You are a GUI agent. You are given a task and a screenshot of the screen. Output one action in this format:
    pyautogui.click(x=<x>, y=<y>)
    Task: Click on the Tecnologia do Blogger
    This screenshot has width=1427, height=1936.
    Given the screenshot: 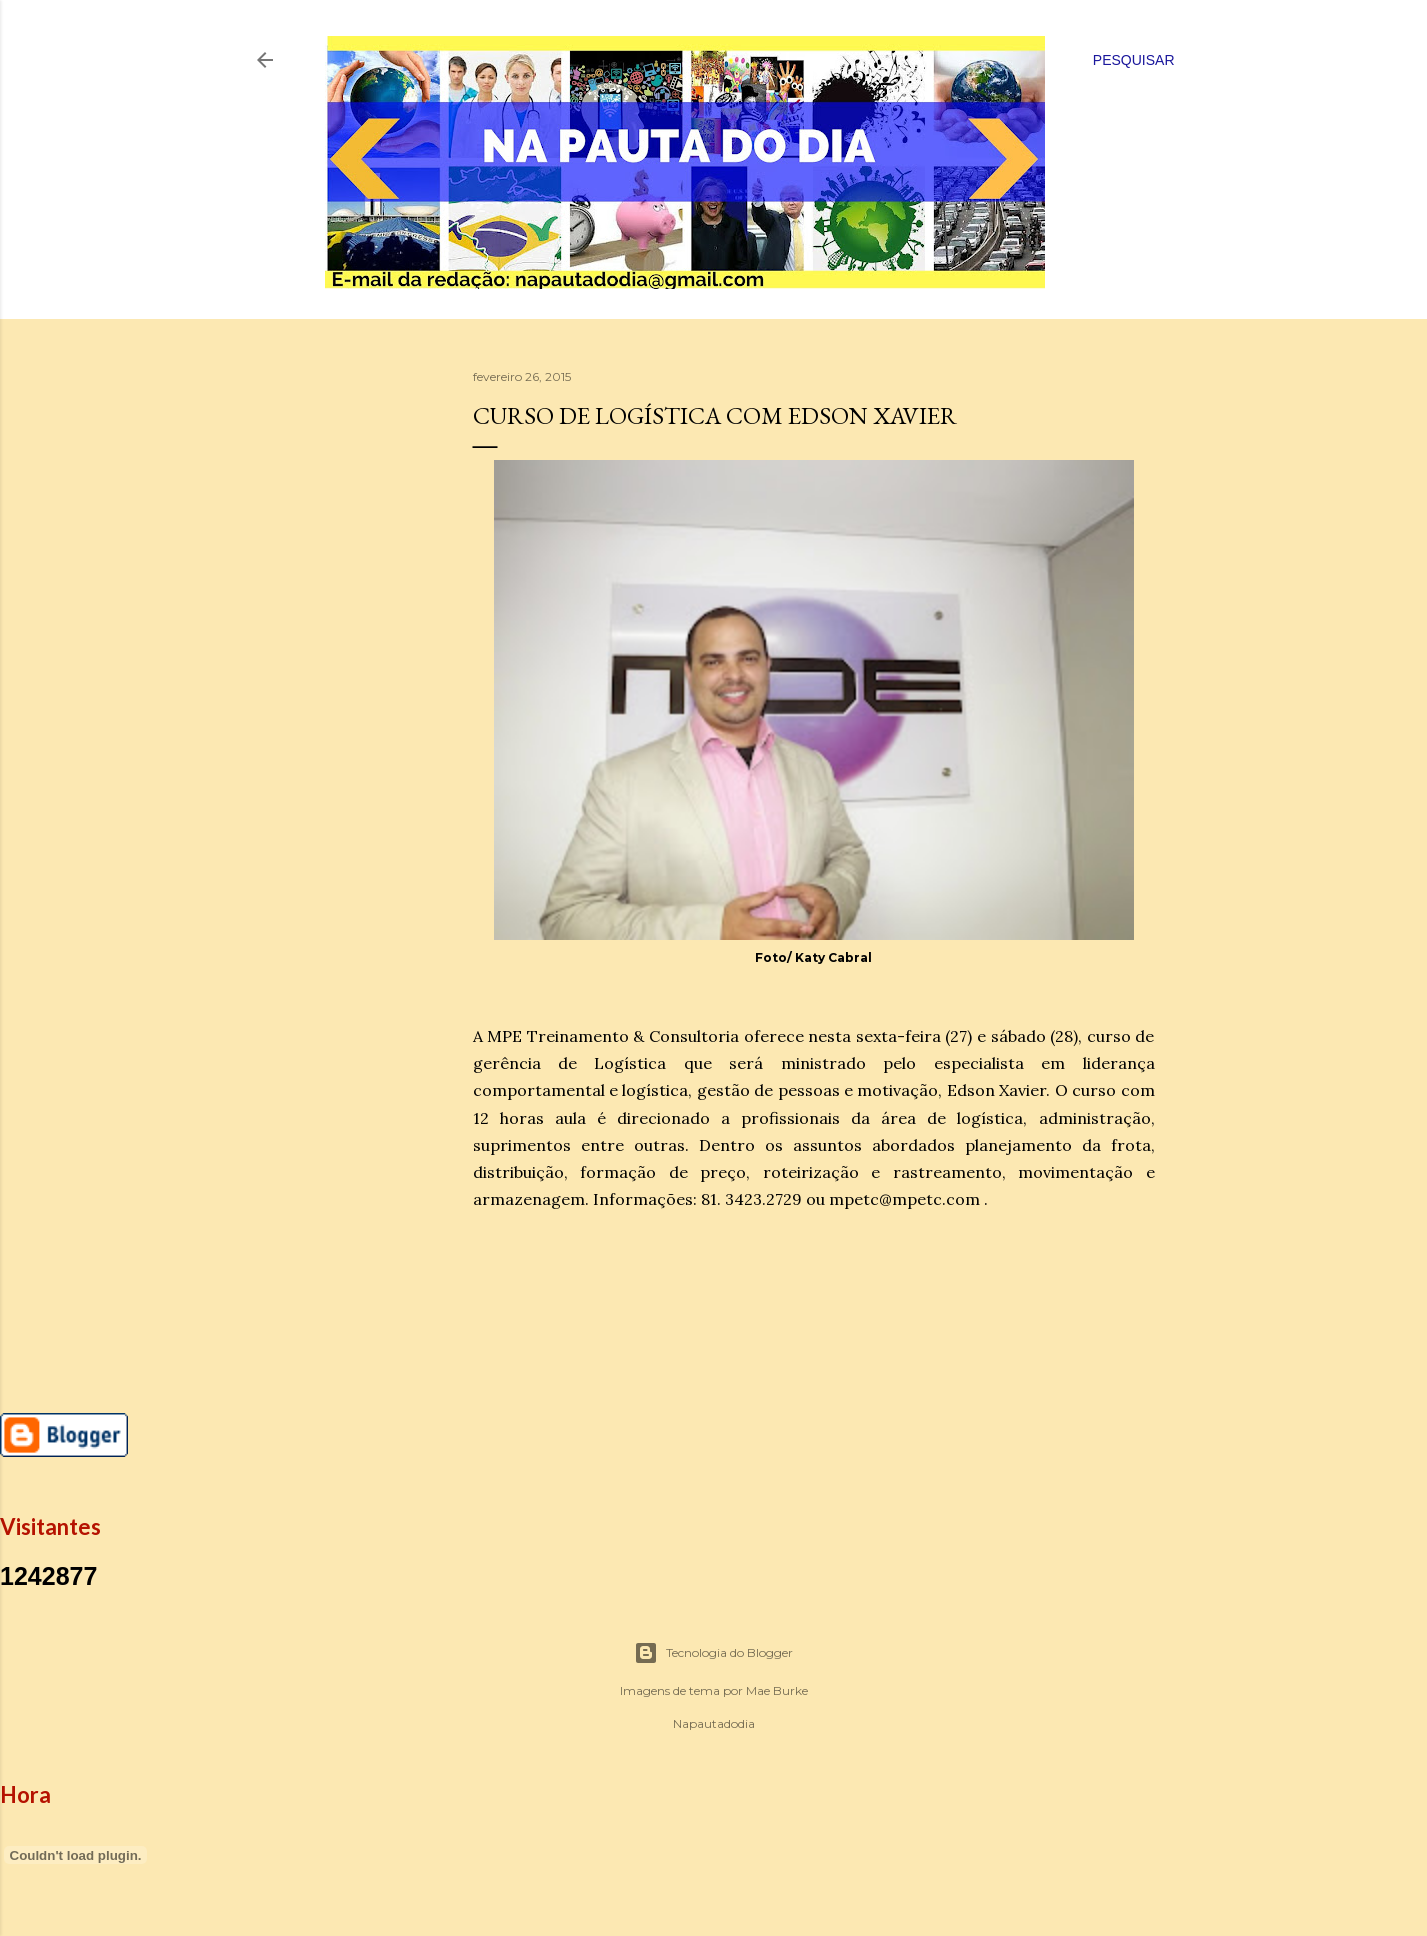 What is the action you would take?
    pyautogui.click(x=713, y=1653)
    